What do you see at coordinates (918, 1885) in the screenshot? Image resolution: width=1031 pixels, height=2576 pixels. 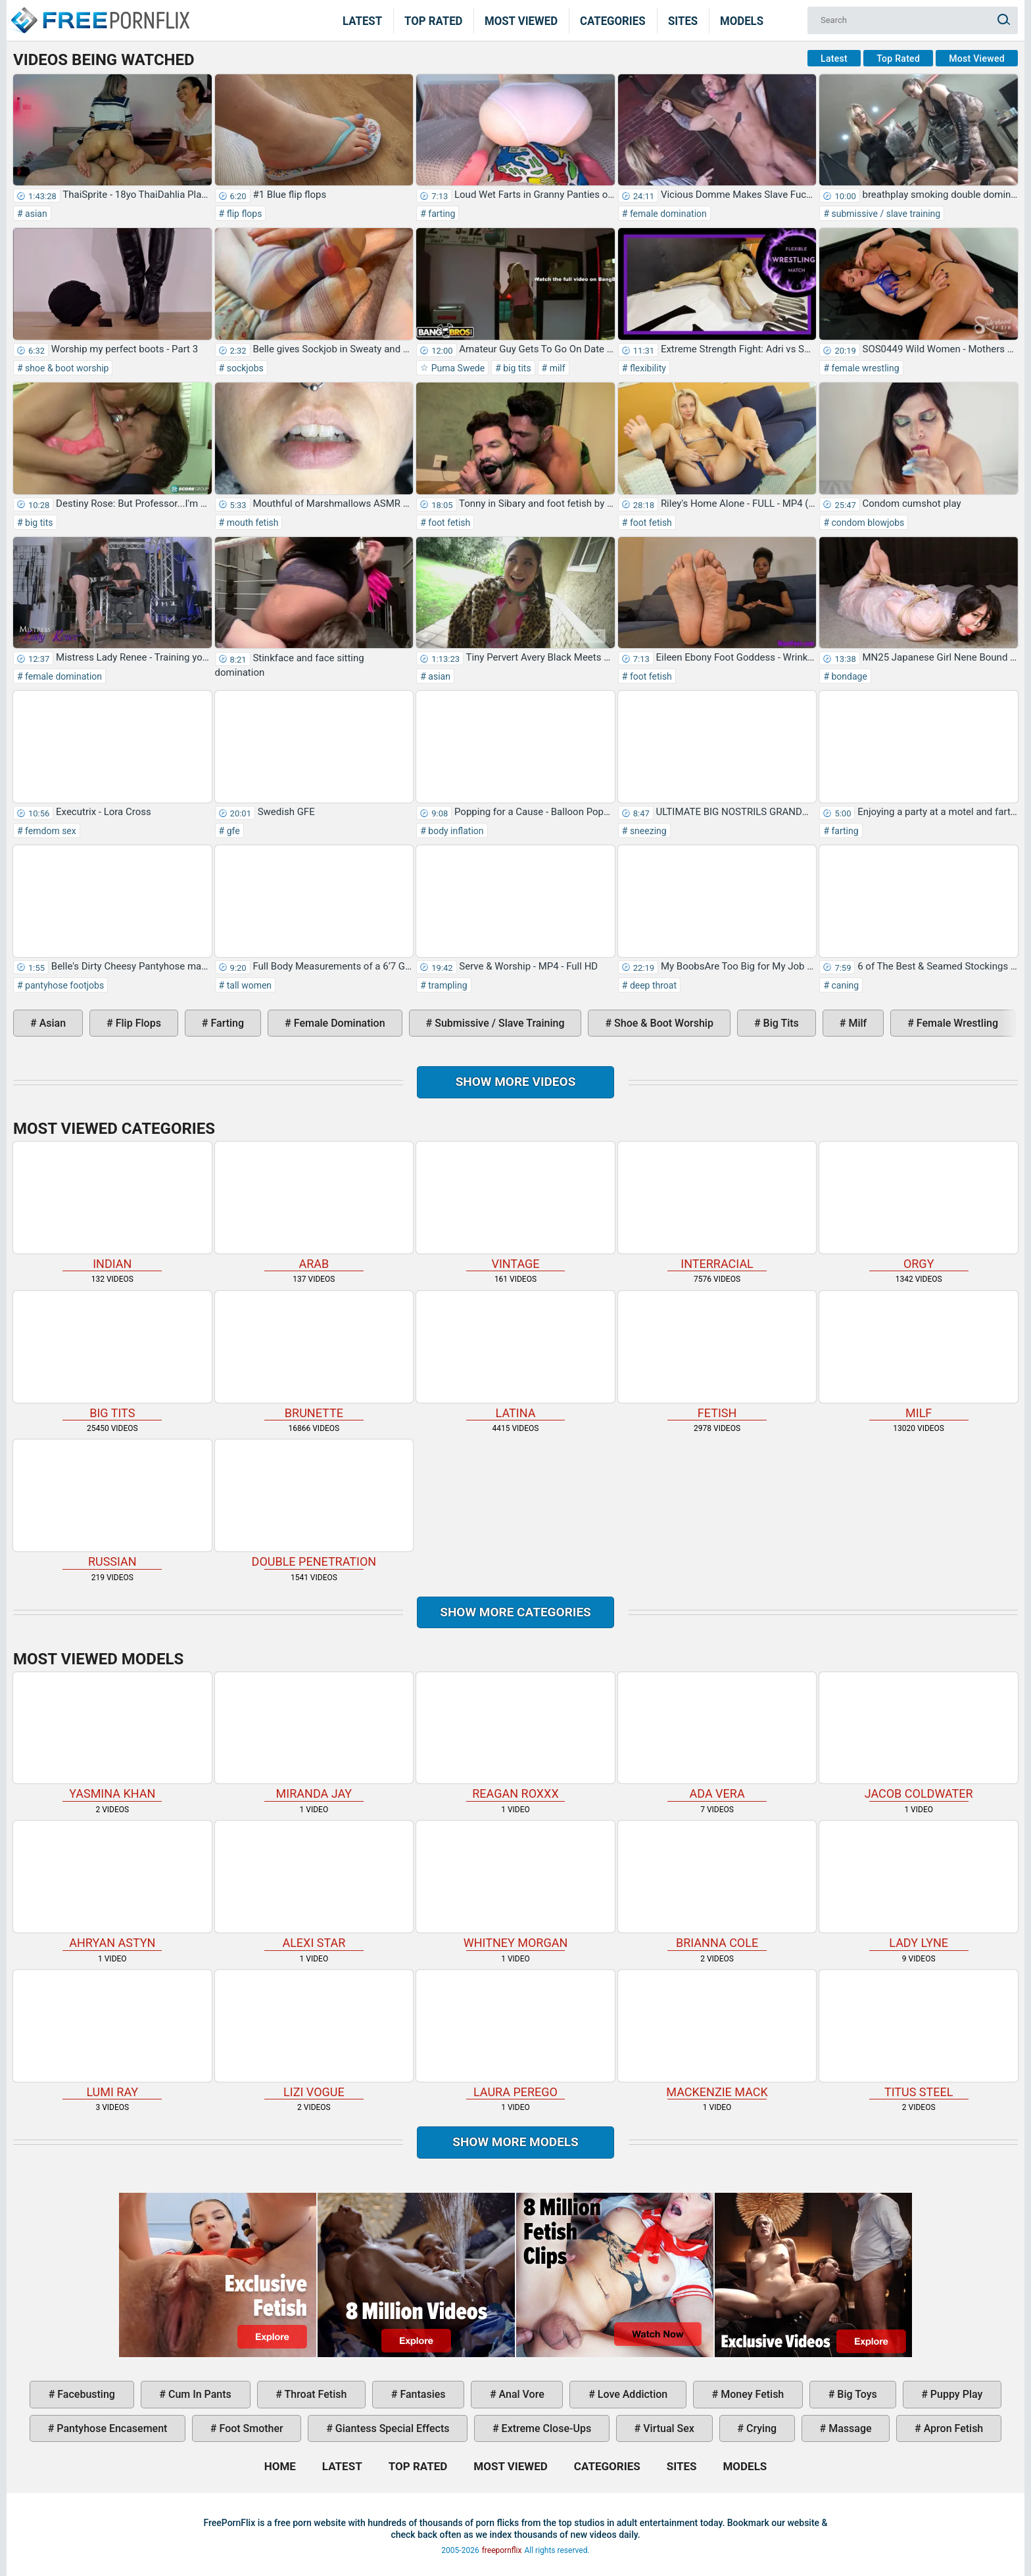 I see `Lady Lyne` at bounding box center [918, 1885].